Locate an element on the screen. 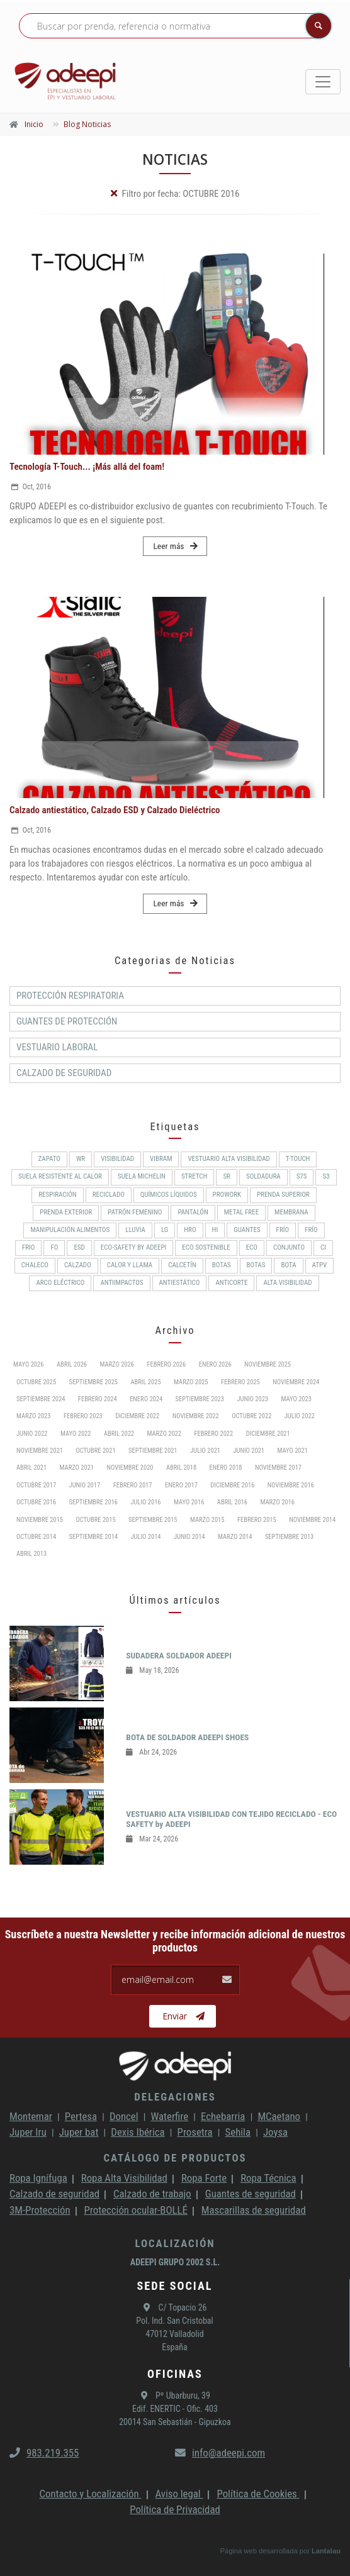 The width and height of the screenshot is (350, 2576). Marzo 2023 is located at coordinates (33, 1416).